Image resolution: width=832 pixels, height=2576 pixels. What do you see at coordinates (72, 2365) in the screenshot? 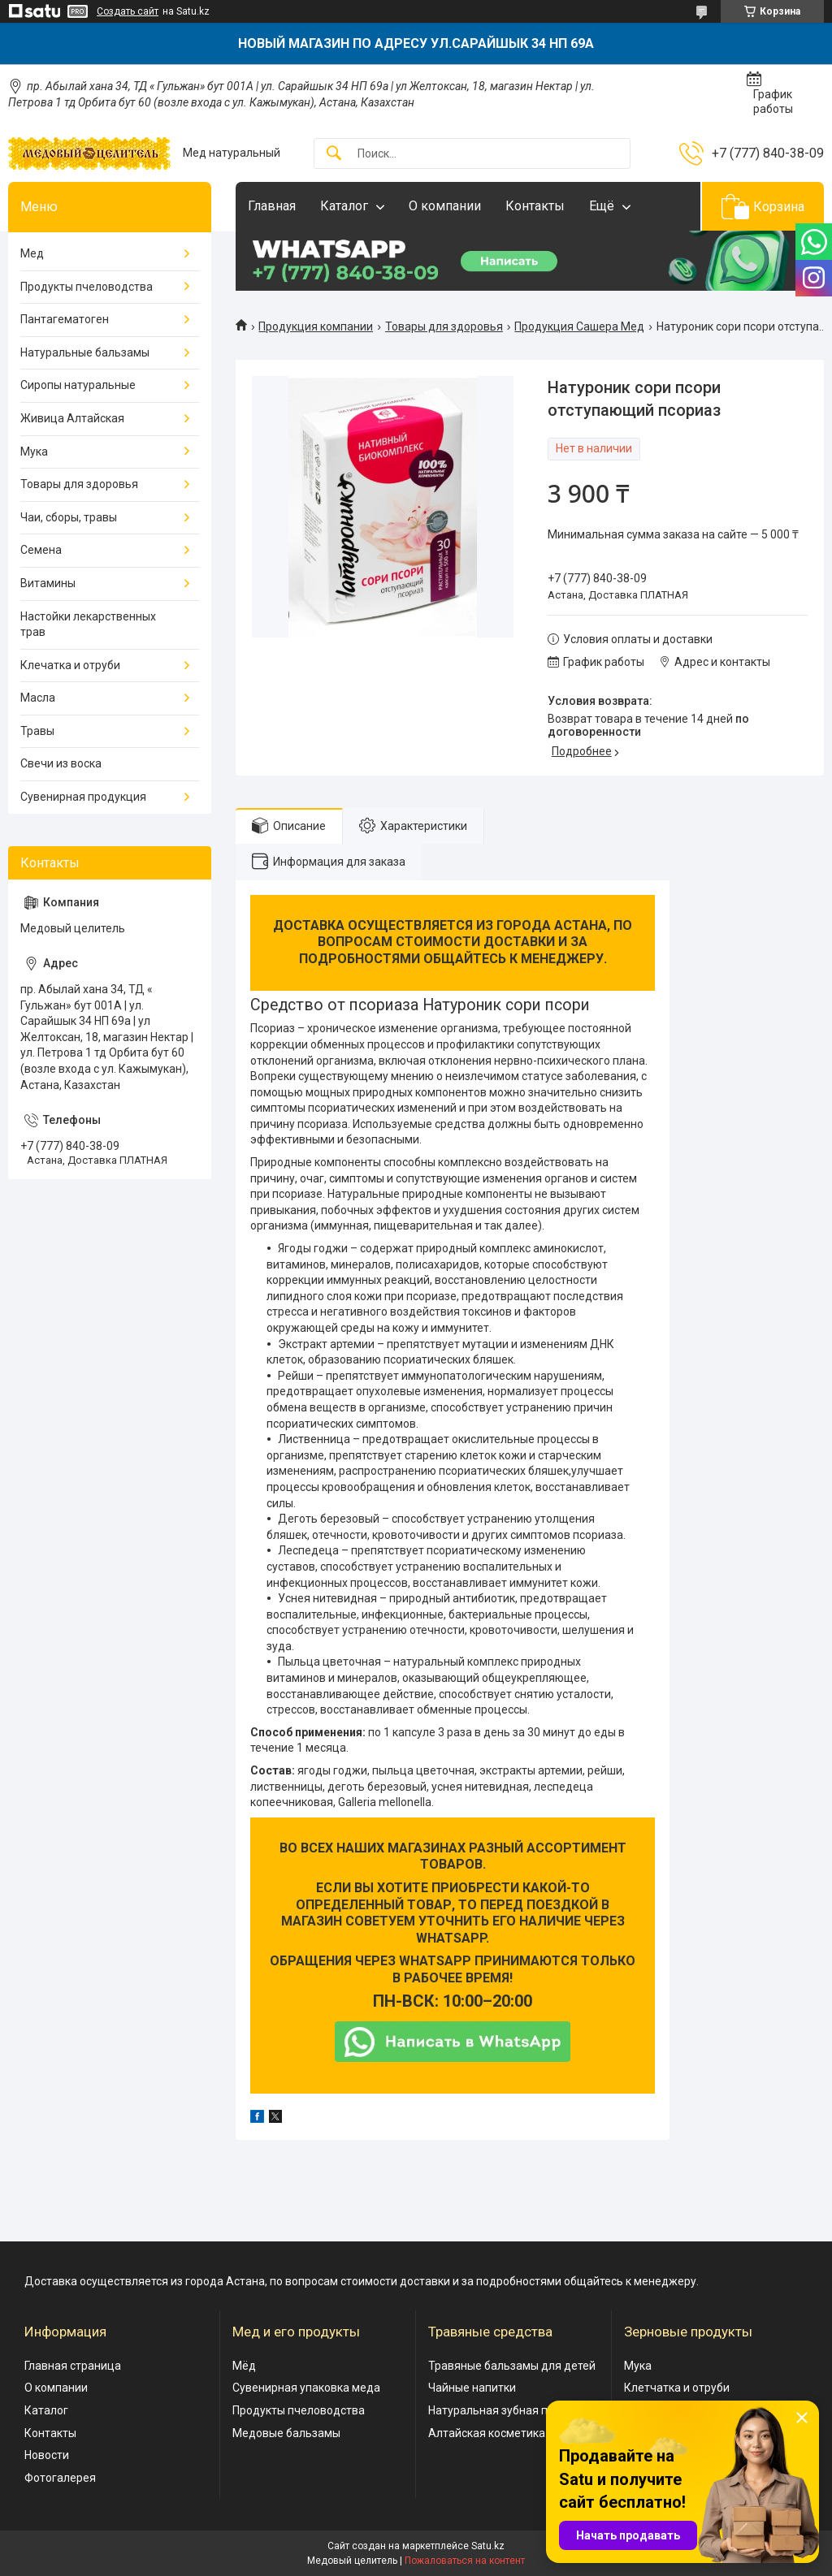
I see `Главная страница` at bounding box center [72, 2365].